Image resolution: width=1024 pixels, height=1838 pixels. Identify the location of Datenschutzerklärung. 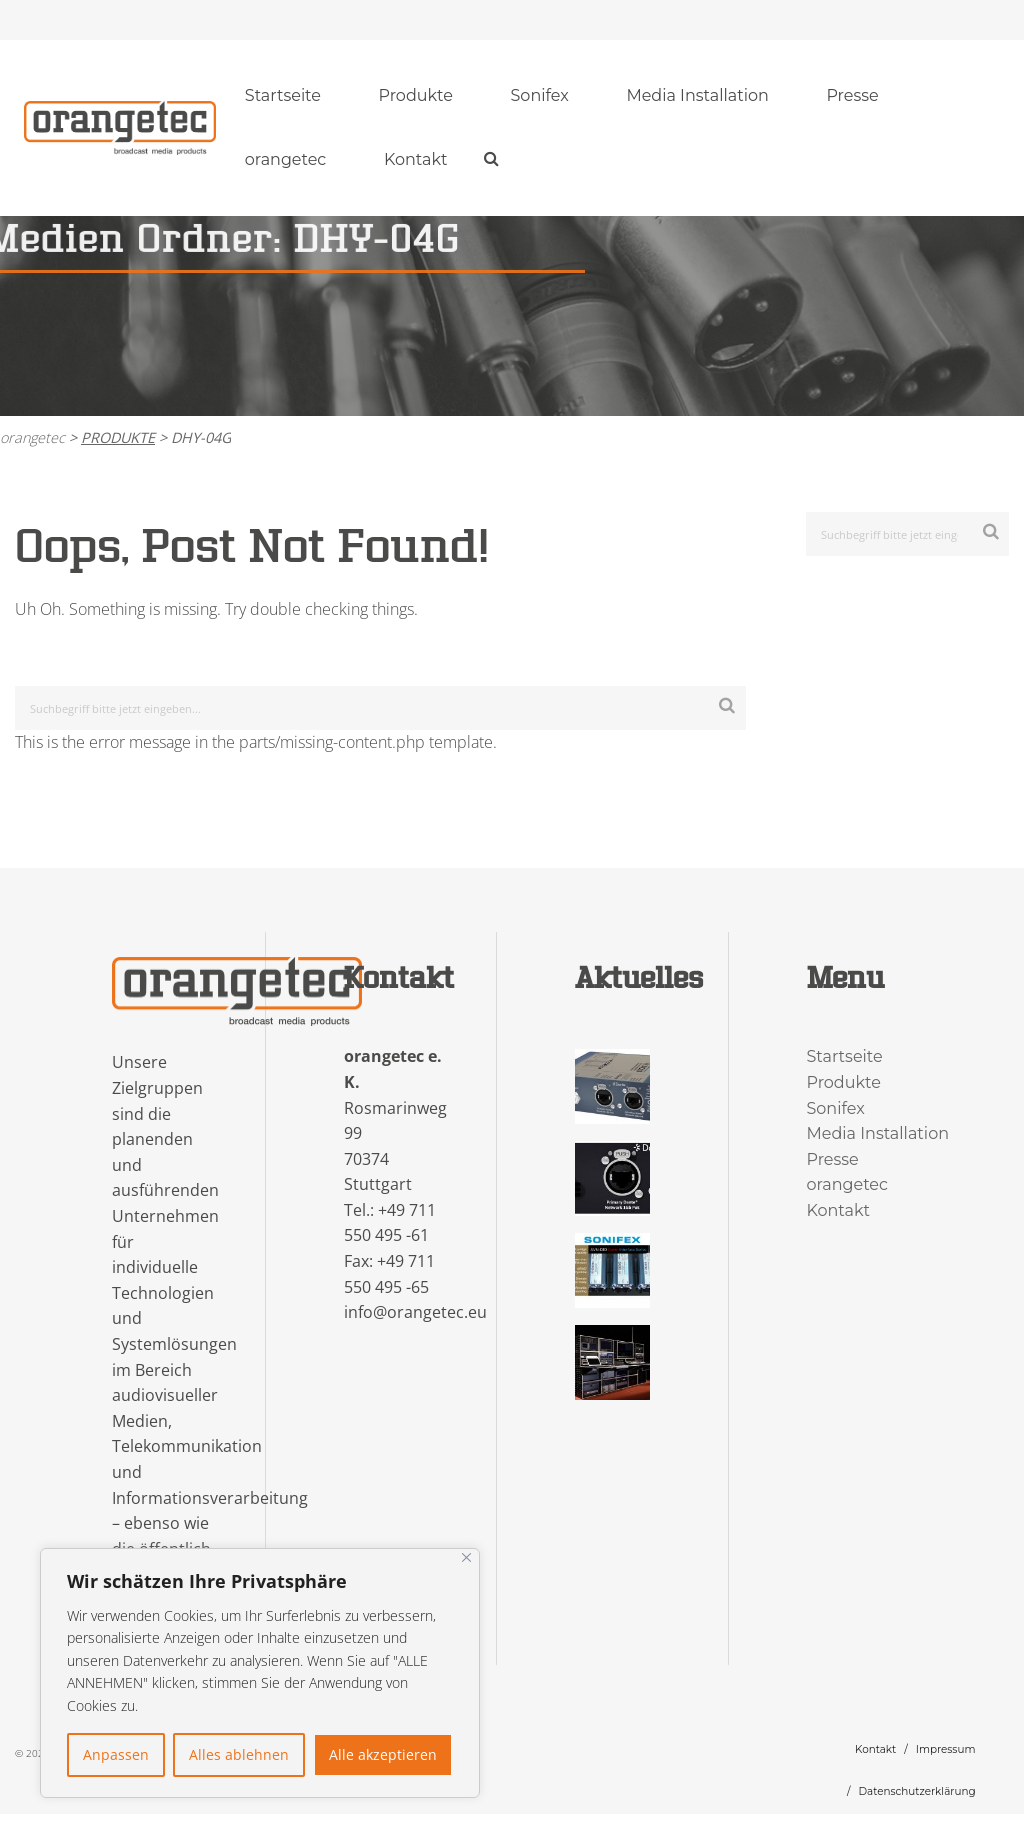
(916, 1791).